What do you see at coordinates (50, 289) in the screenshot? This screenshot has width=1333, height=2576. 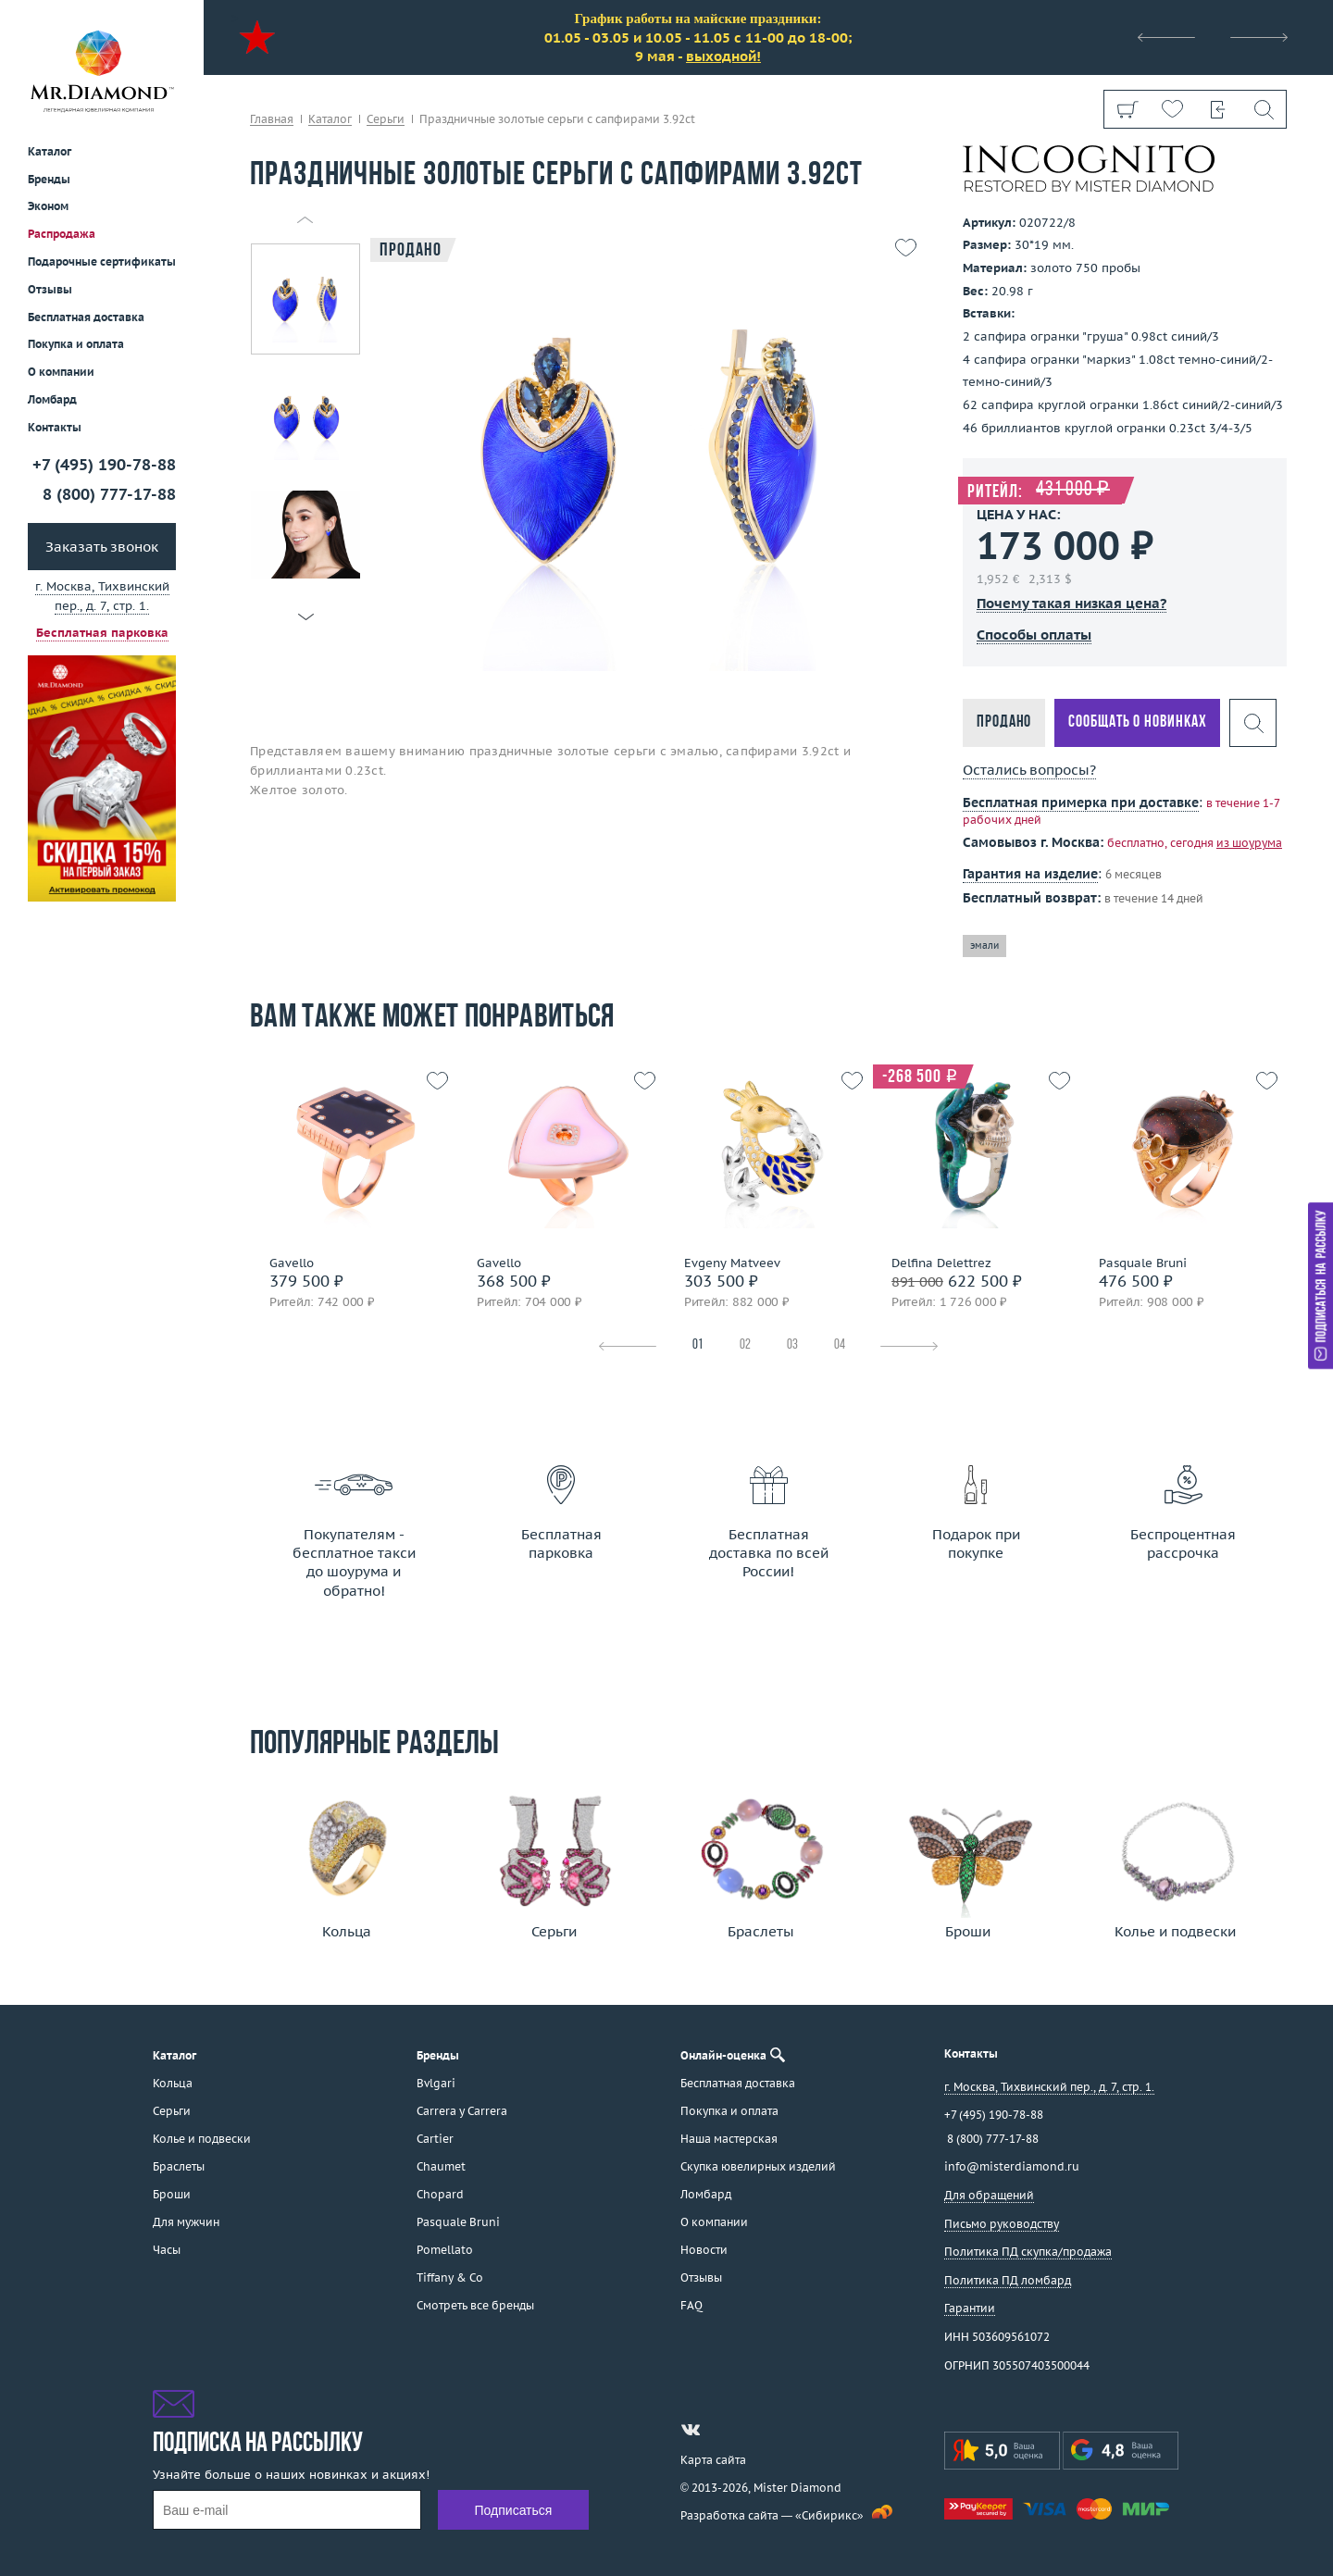 I see `Отзывы` at bounding box center [50, 289].